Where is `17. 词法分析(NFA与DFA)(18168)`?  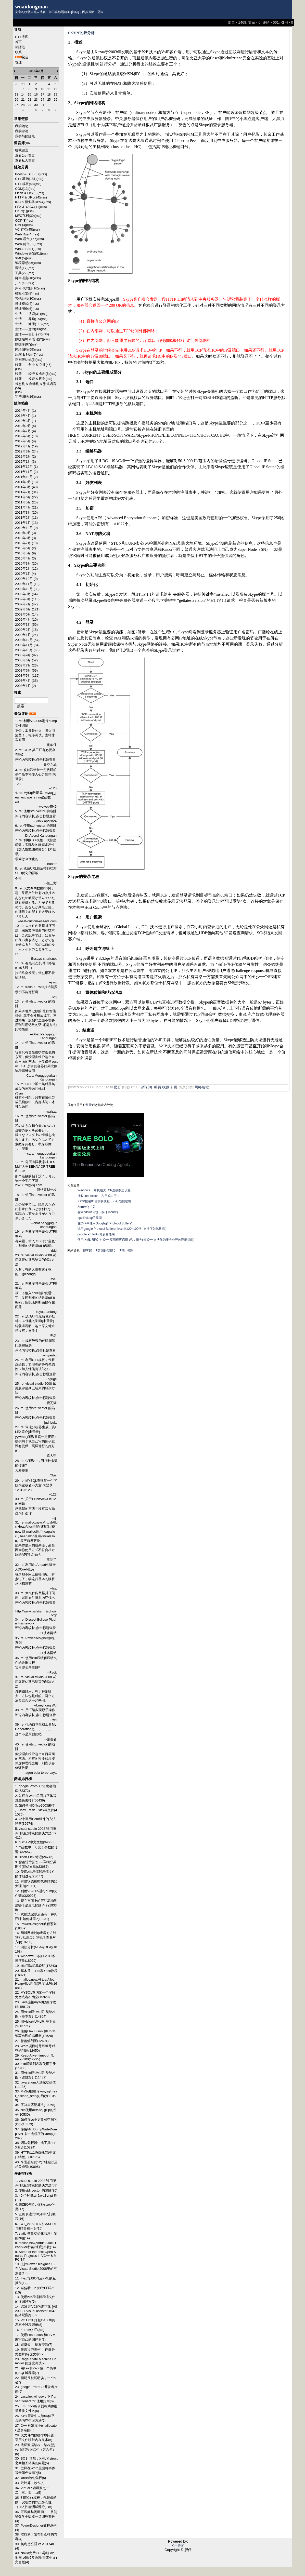 17. 词法分析(NFA与DFA)(18168) is located at coordinates (36, 1949).